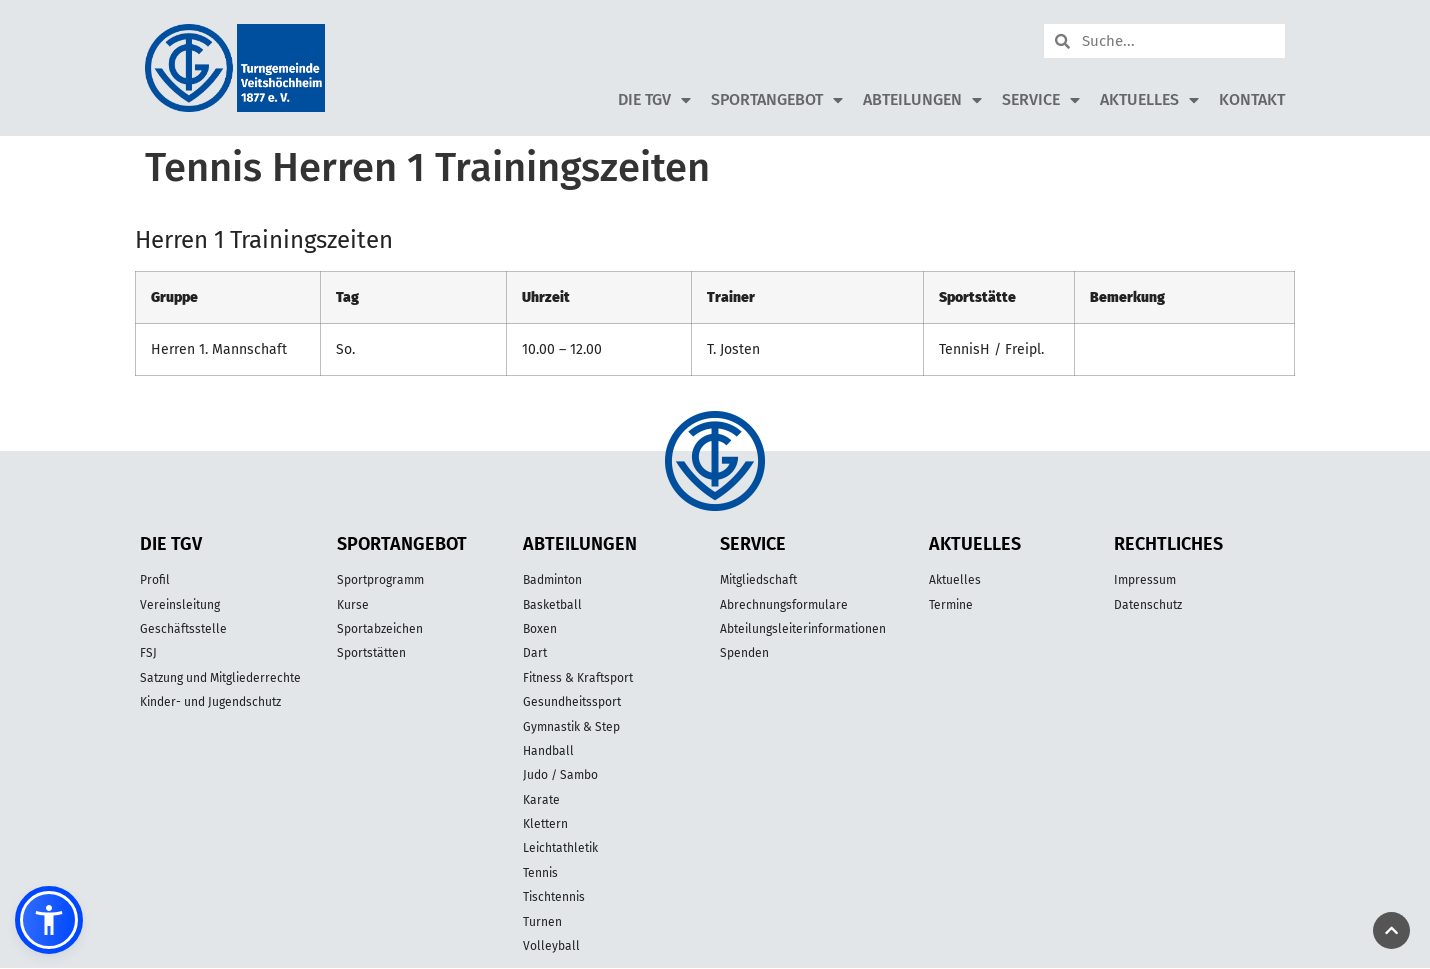  Describe the element at coordinates (571, 727) in the screenshot. I see `Gymnastik & Step` at that location.